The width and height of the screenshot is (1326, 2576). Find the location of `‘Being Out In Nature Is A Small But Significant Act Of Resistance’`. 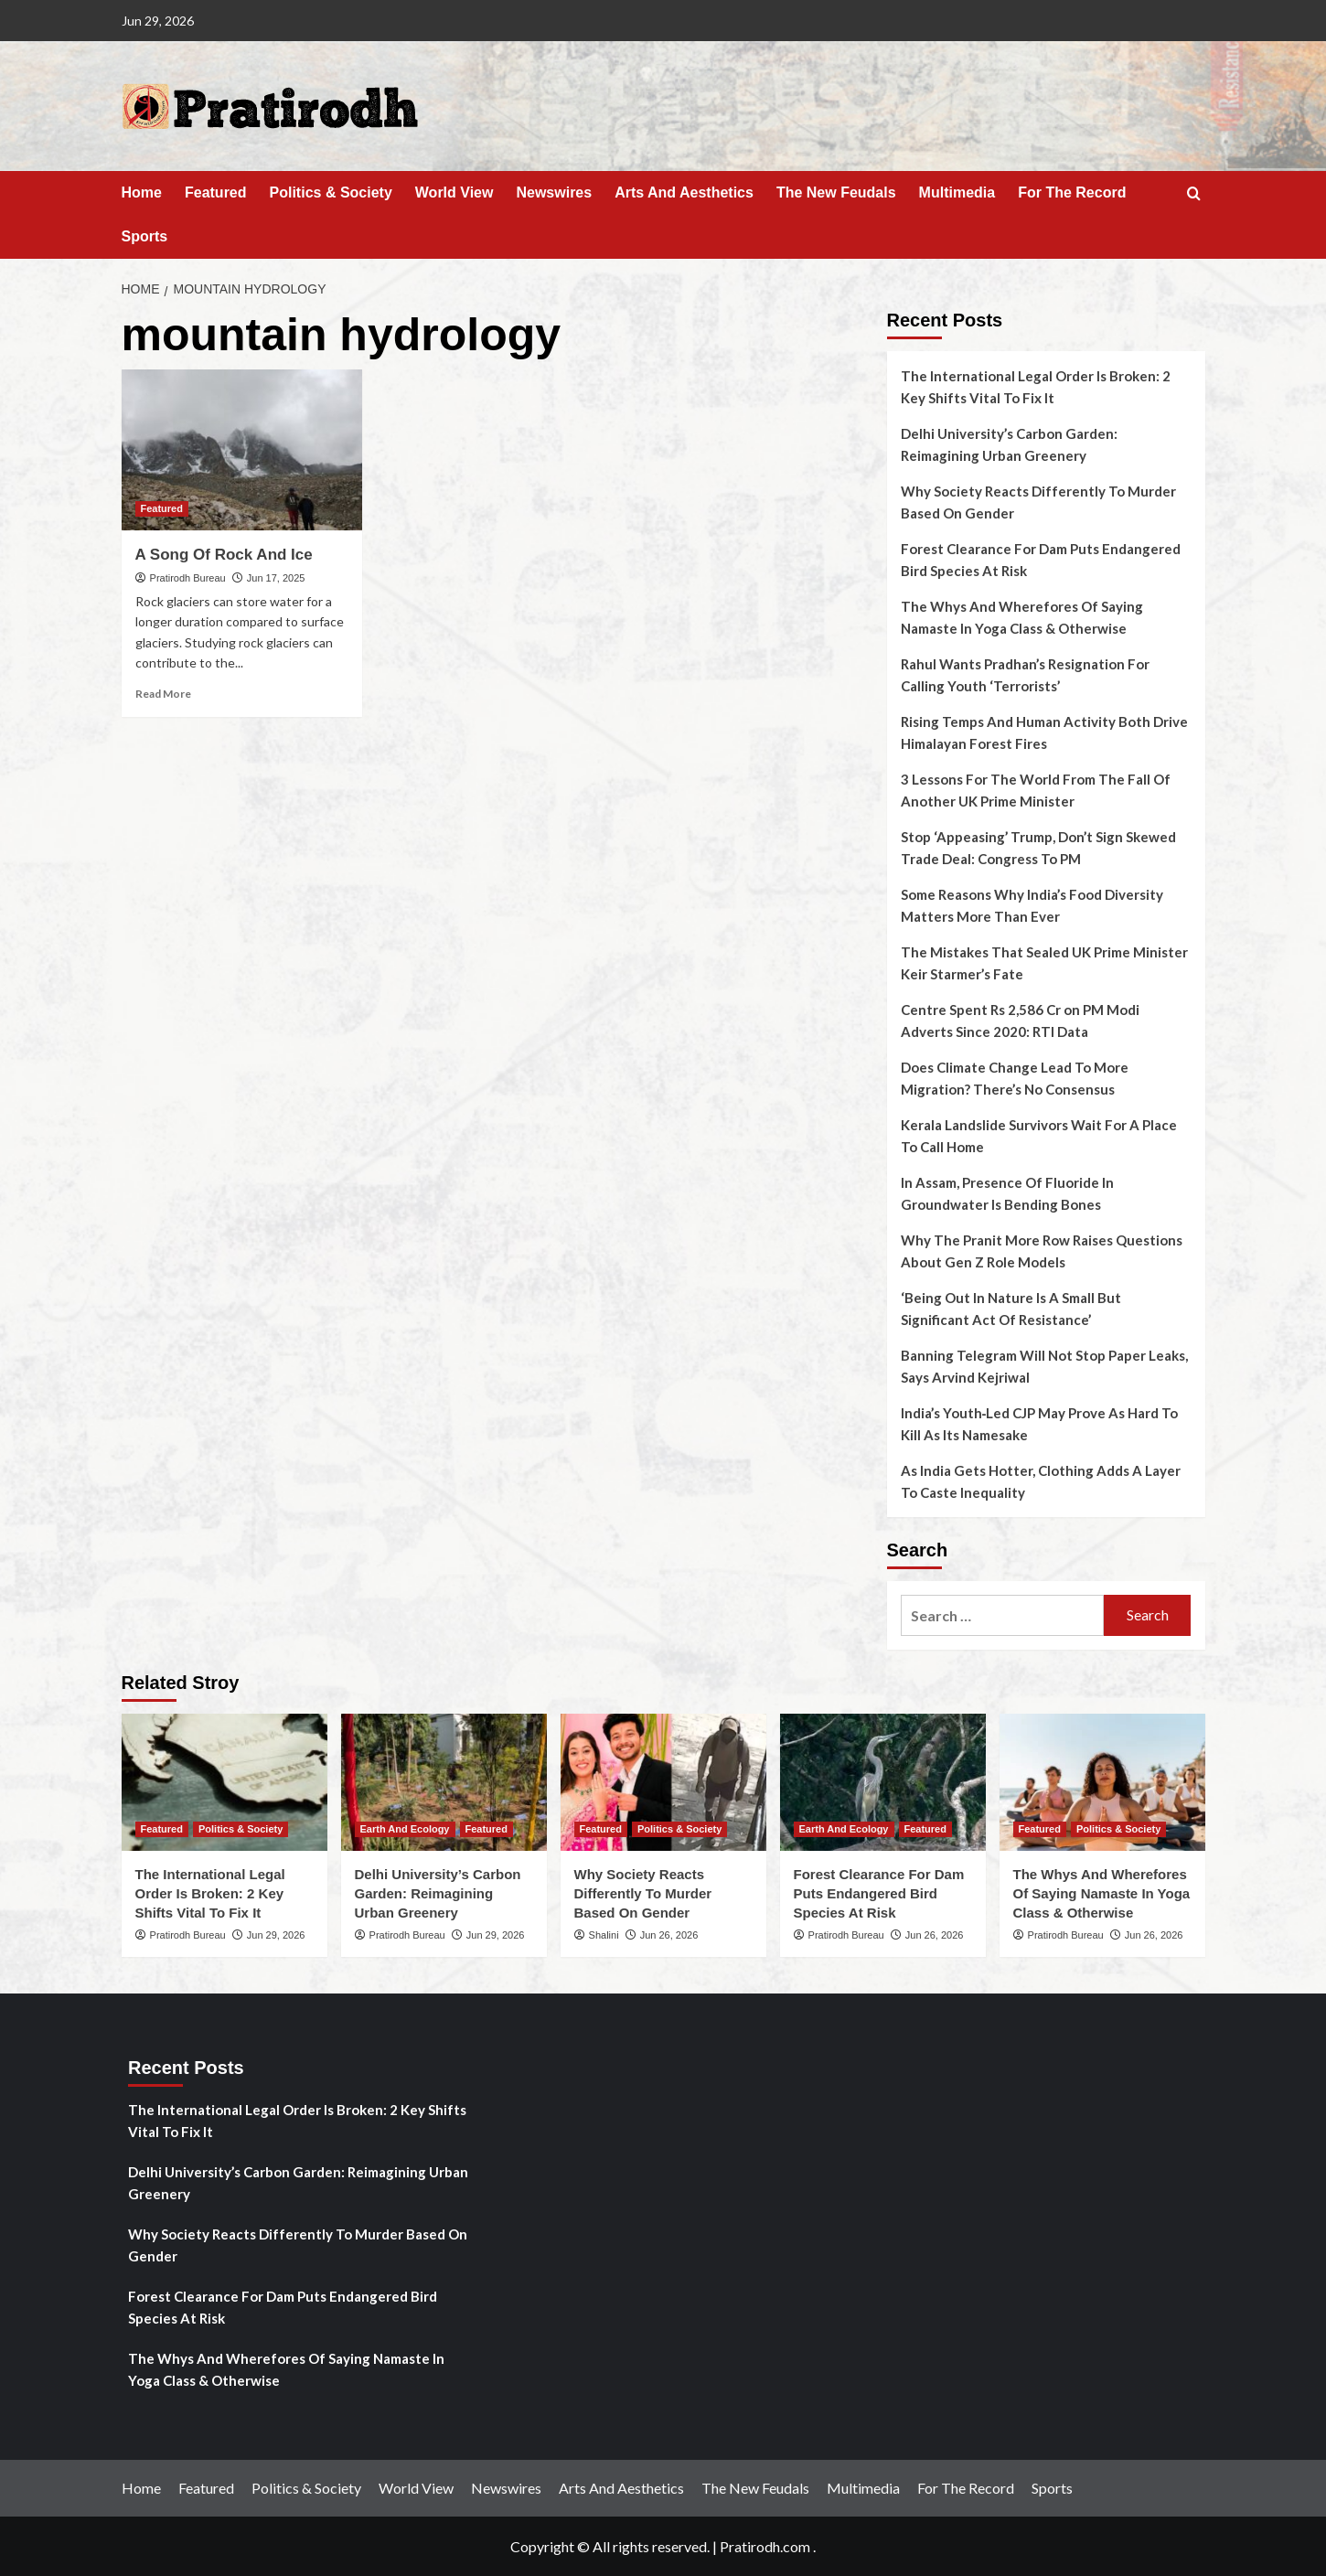

‘Being Out In Nature Is A Small But Significant Act Of Resistance’ is located at coordinates (1011, 1308).